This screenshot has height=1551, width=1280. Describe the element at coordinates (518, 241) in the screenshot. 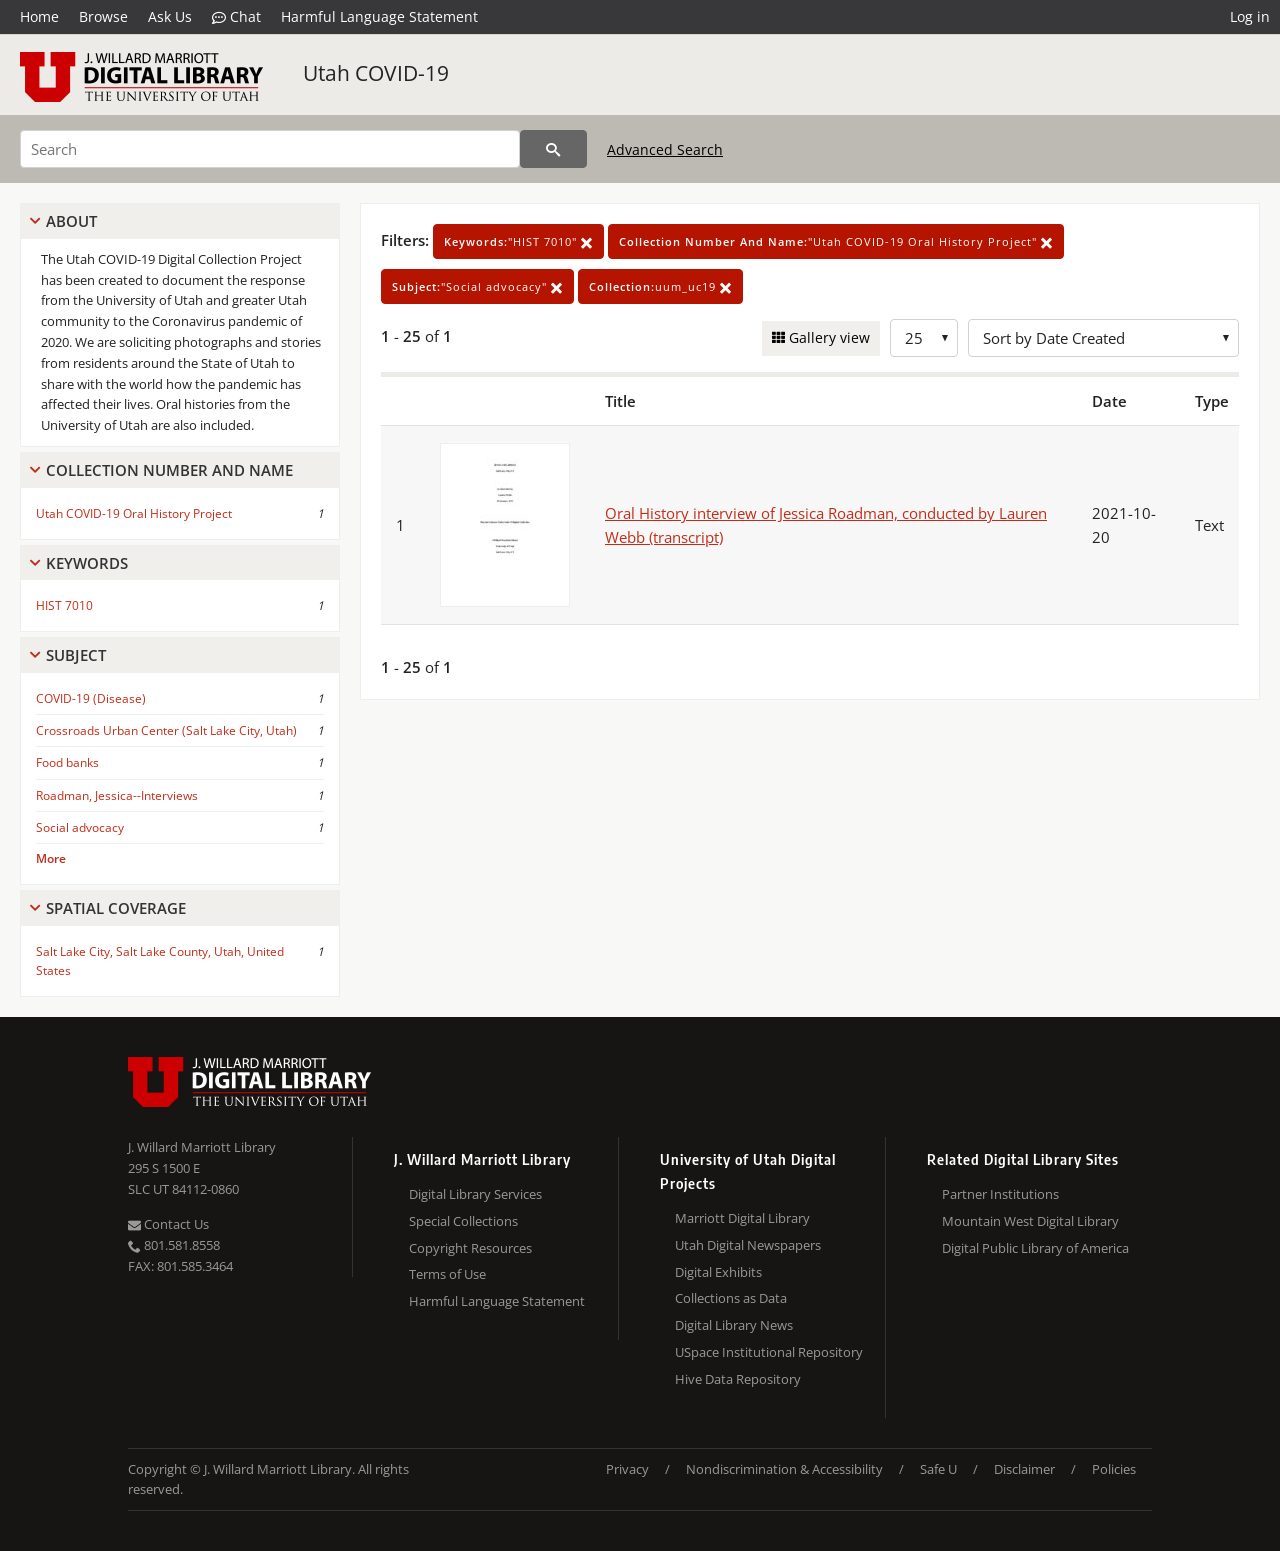

I see `"HIST 7010"` at that location.